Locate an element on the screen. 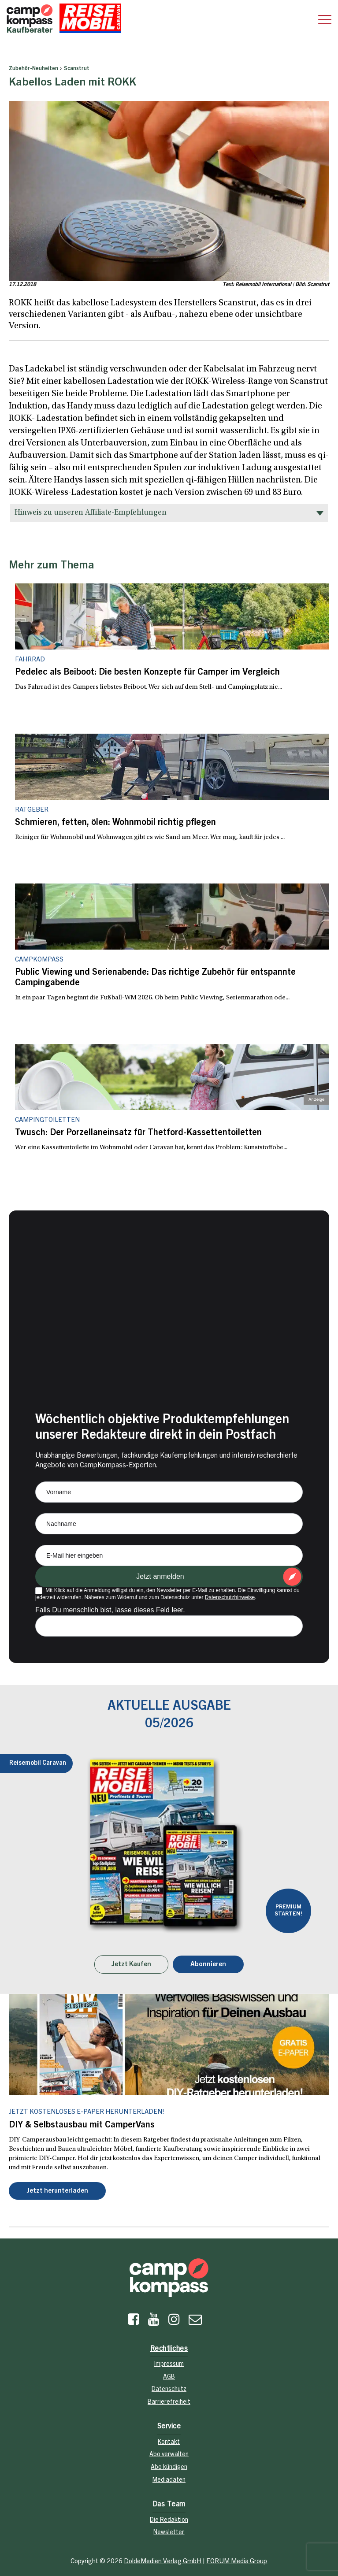 The height and width of the screenshot is (2576, 338). Kontakt is located at coordinates (169, 2442).